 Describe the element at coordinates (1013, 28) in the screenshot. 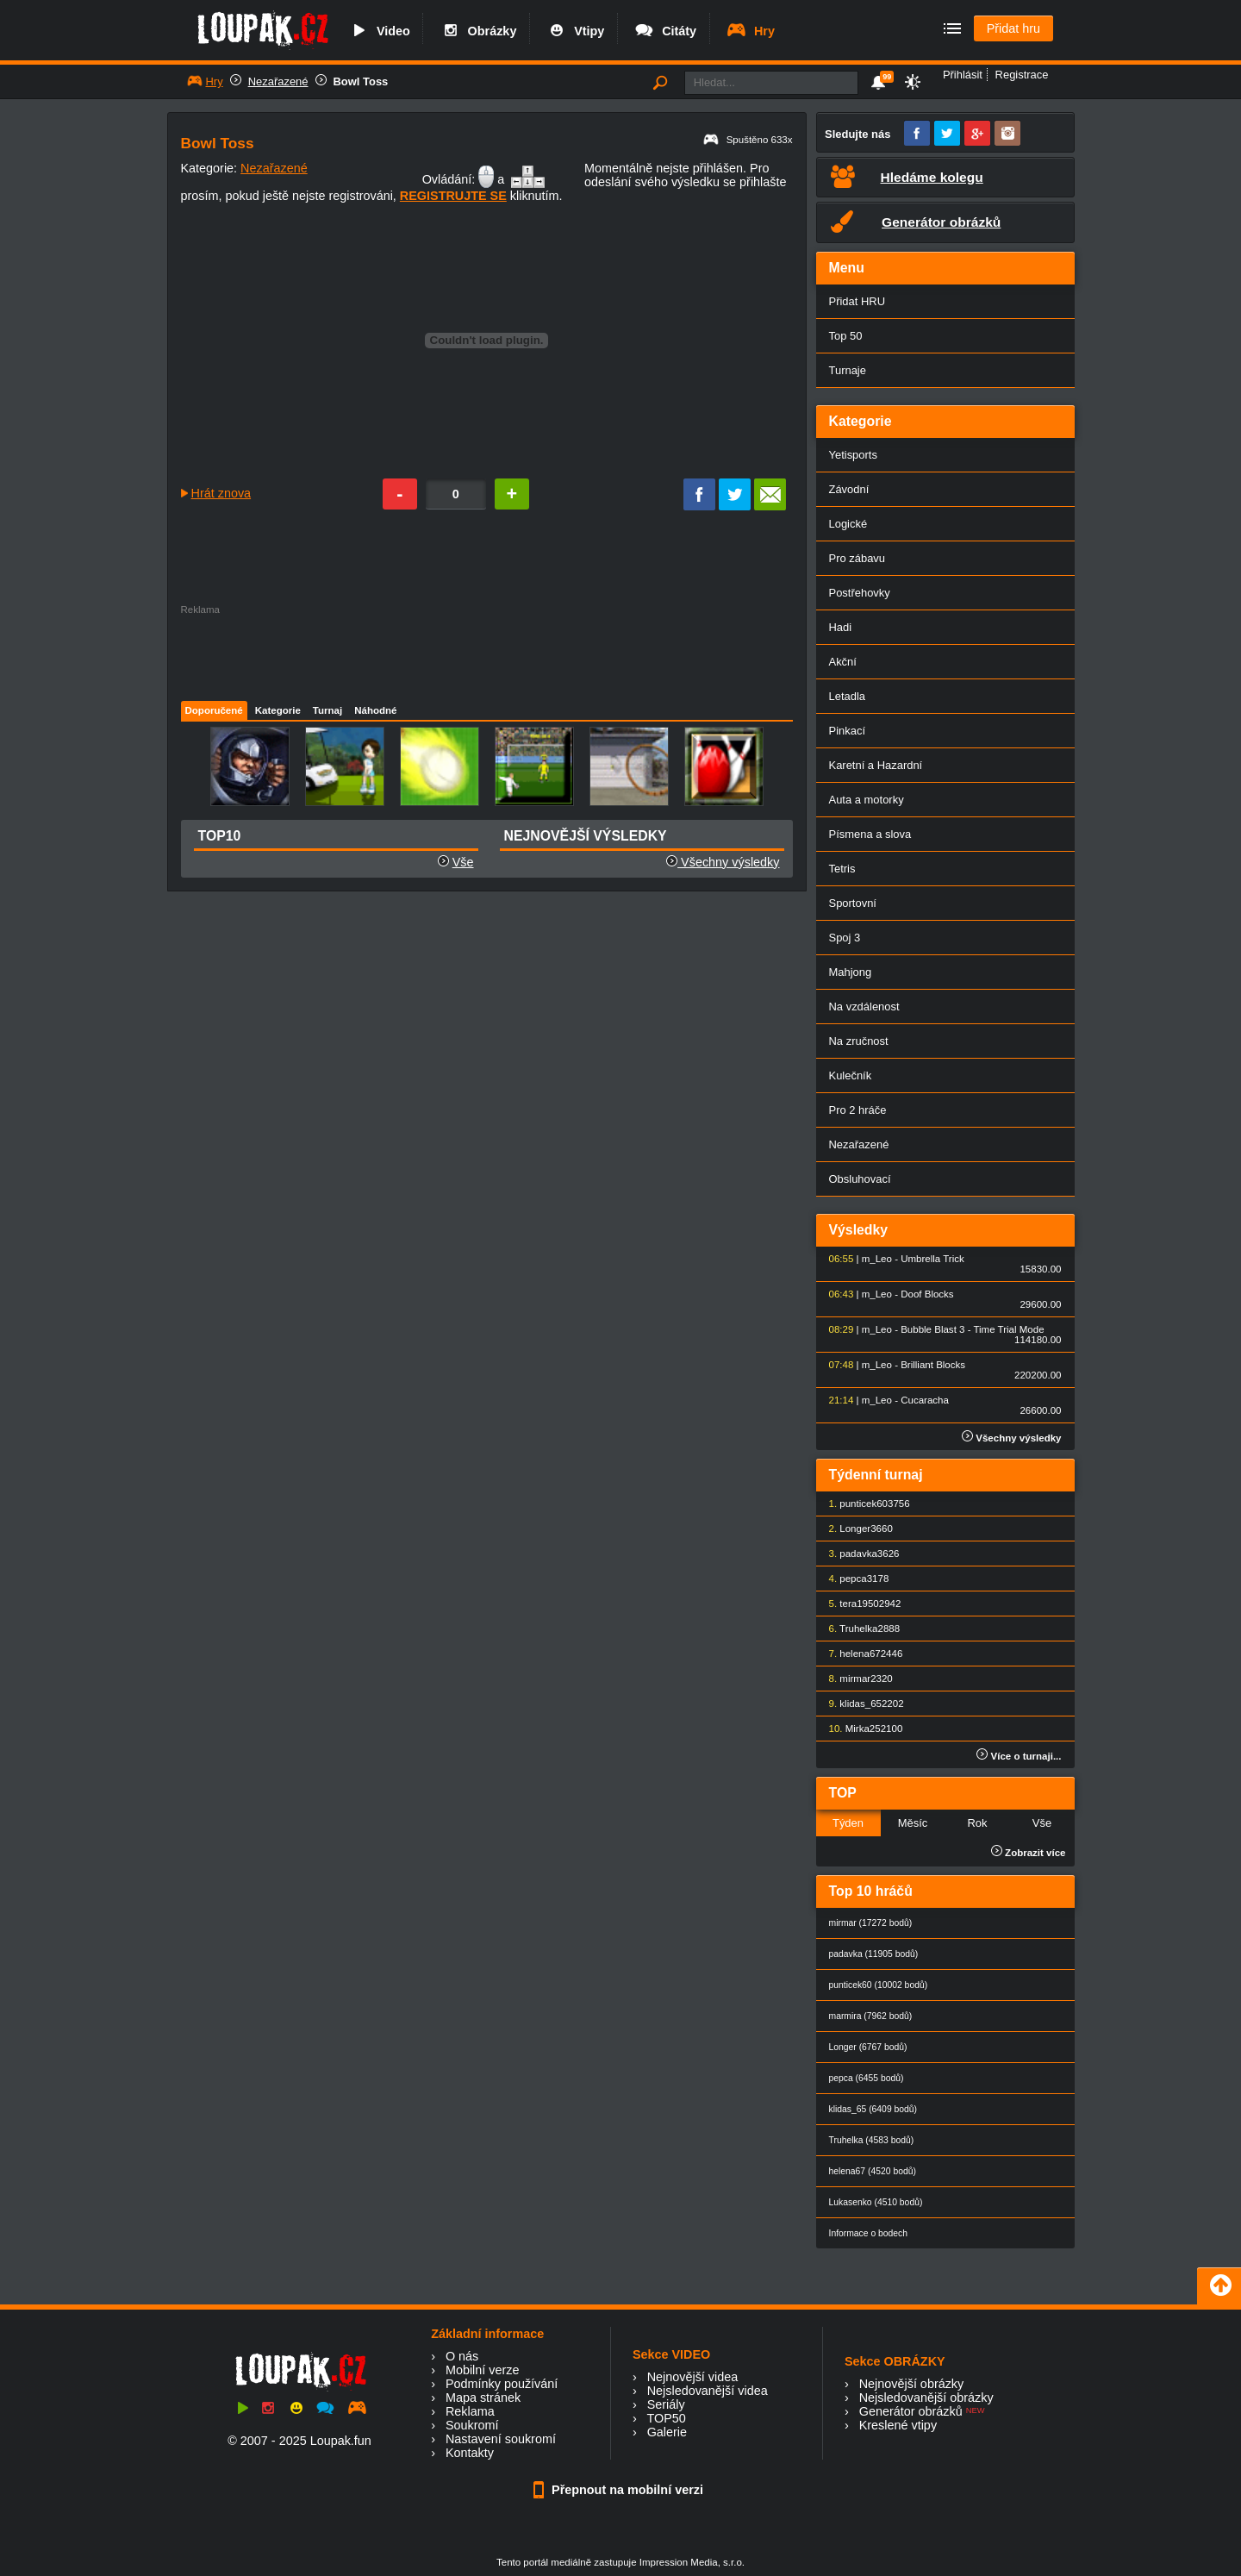

I see `Přidat hru` at that location.